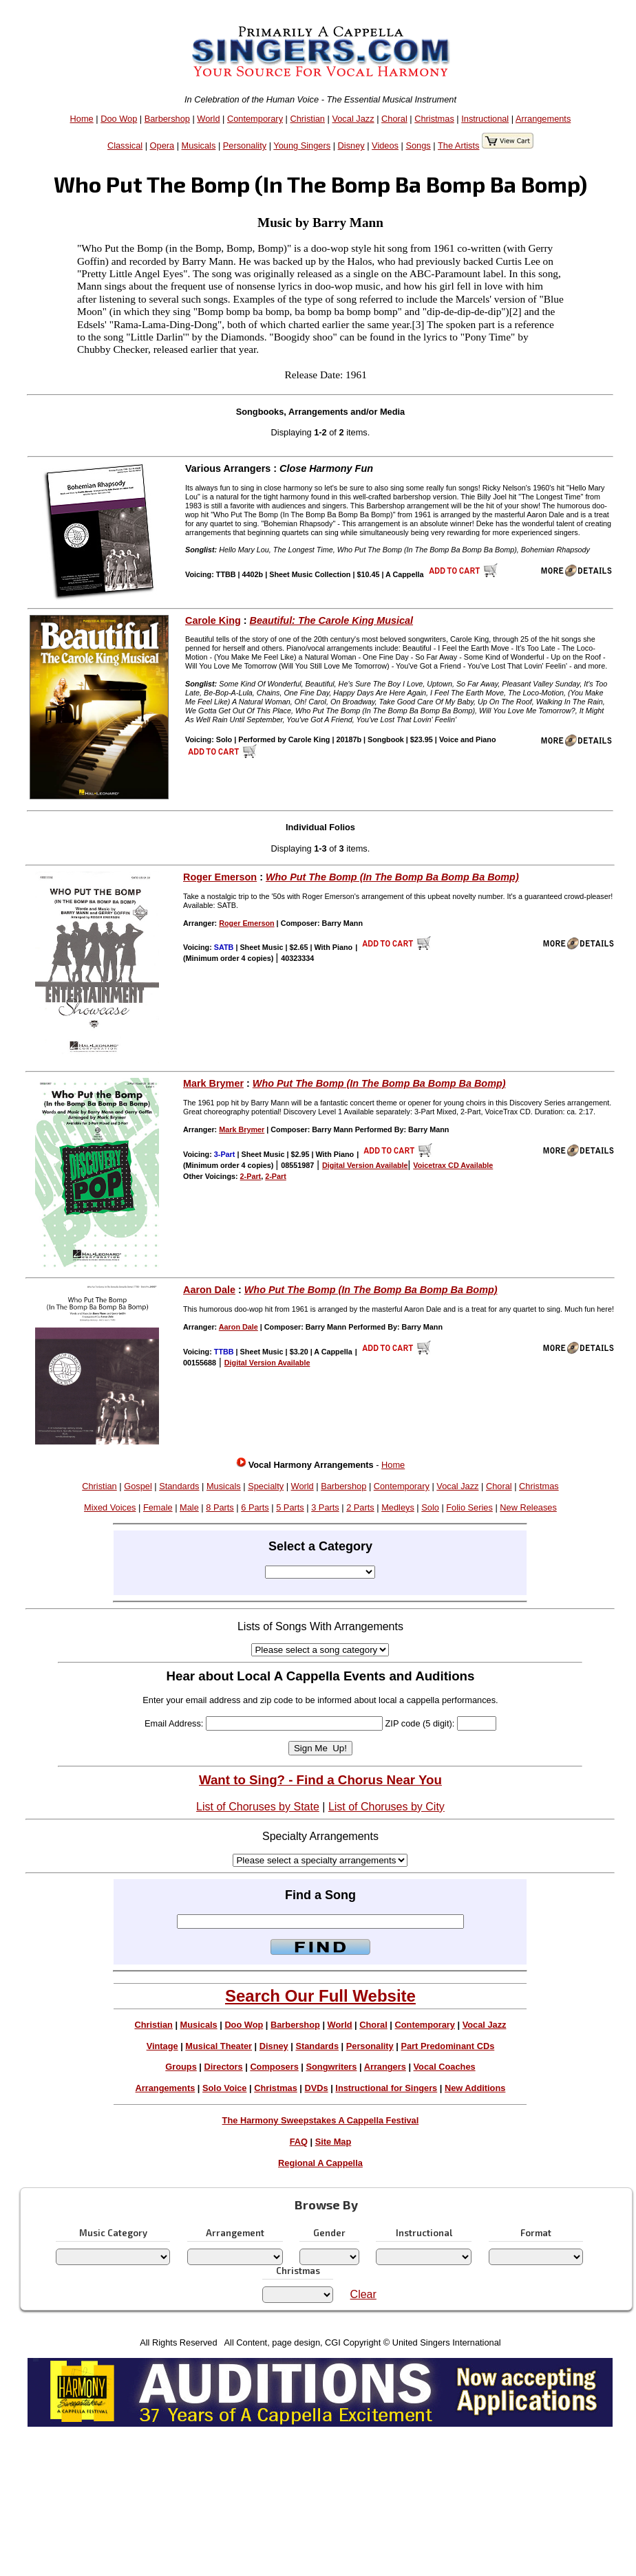 This screenshot has height=2576, width=636. I want to click on Female, so click(158, 1507).